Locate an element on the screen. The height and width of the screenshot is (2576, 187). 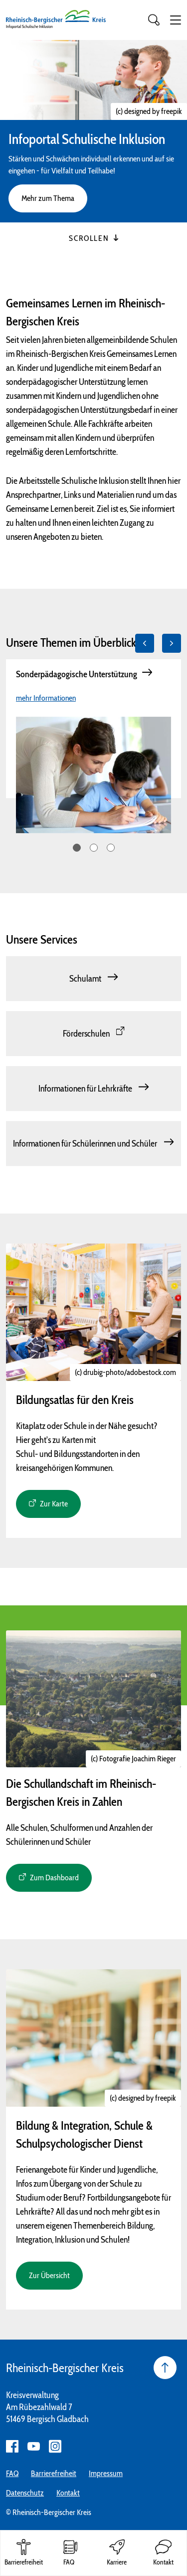
Datenschutz is located at coordinates (25, 2493).